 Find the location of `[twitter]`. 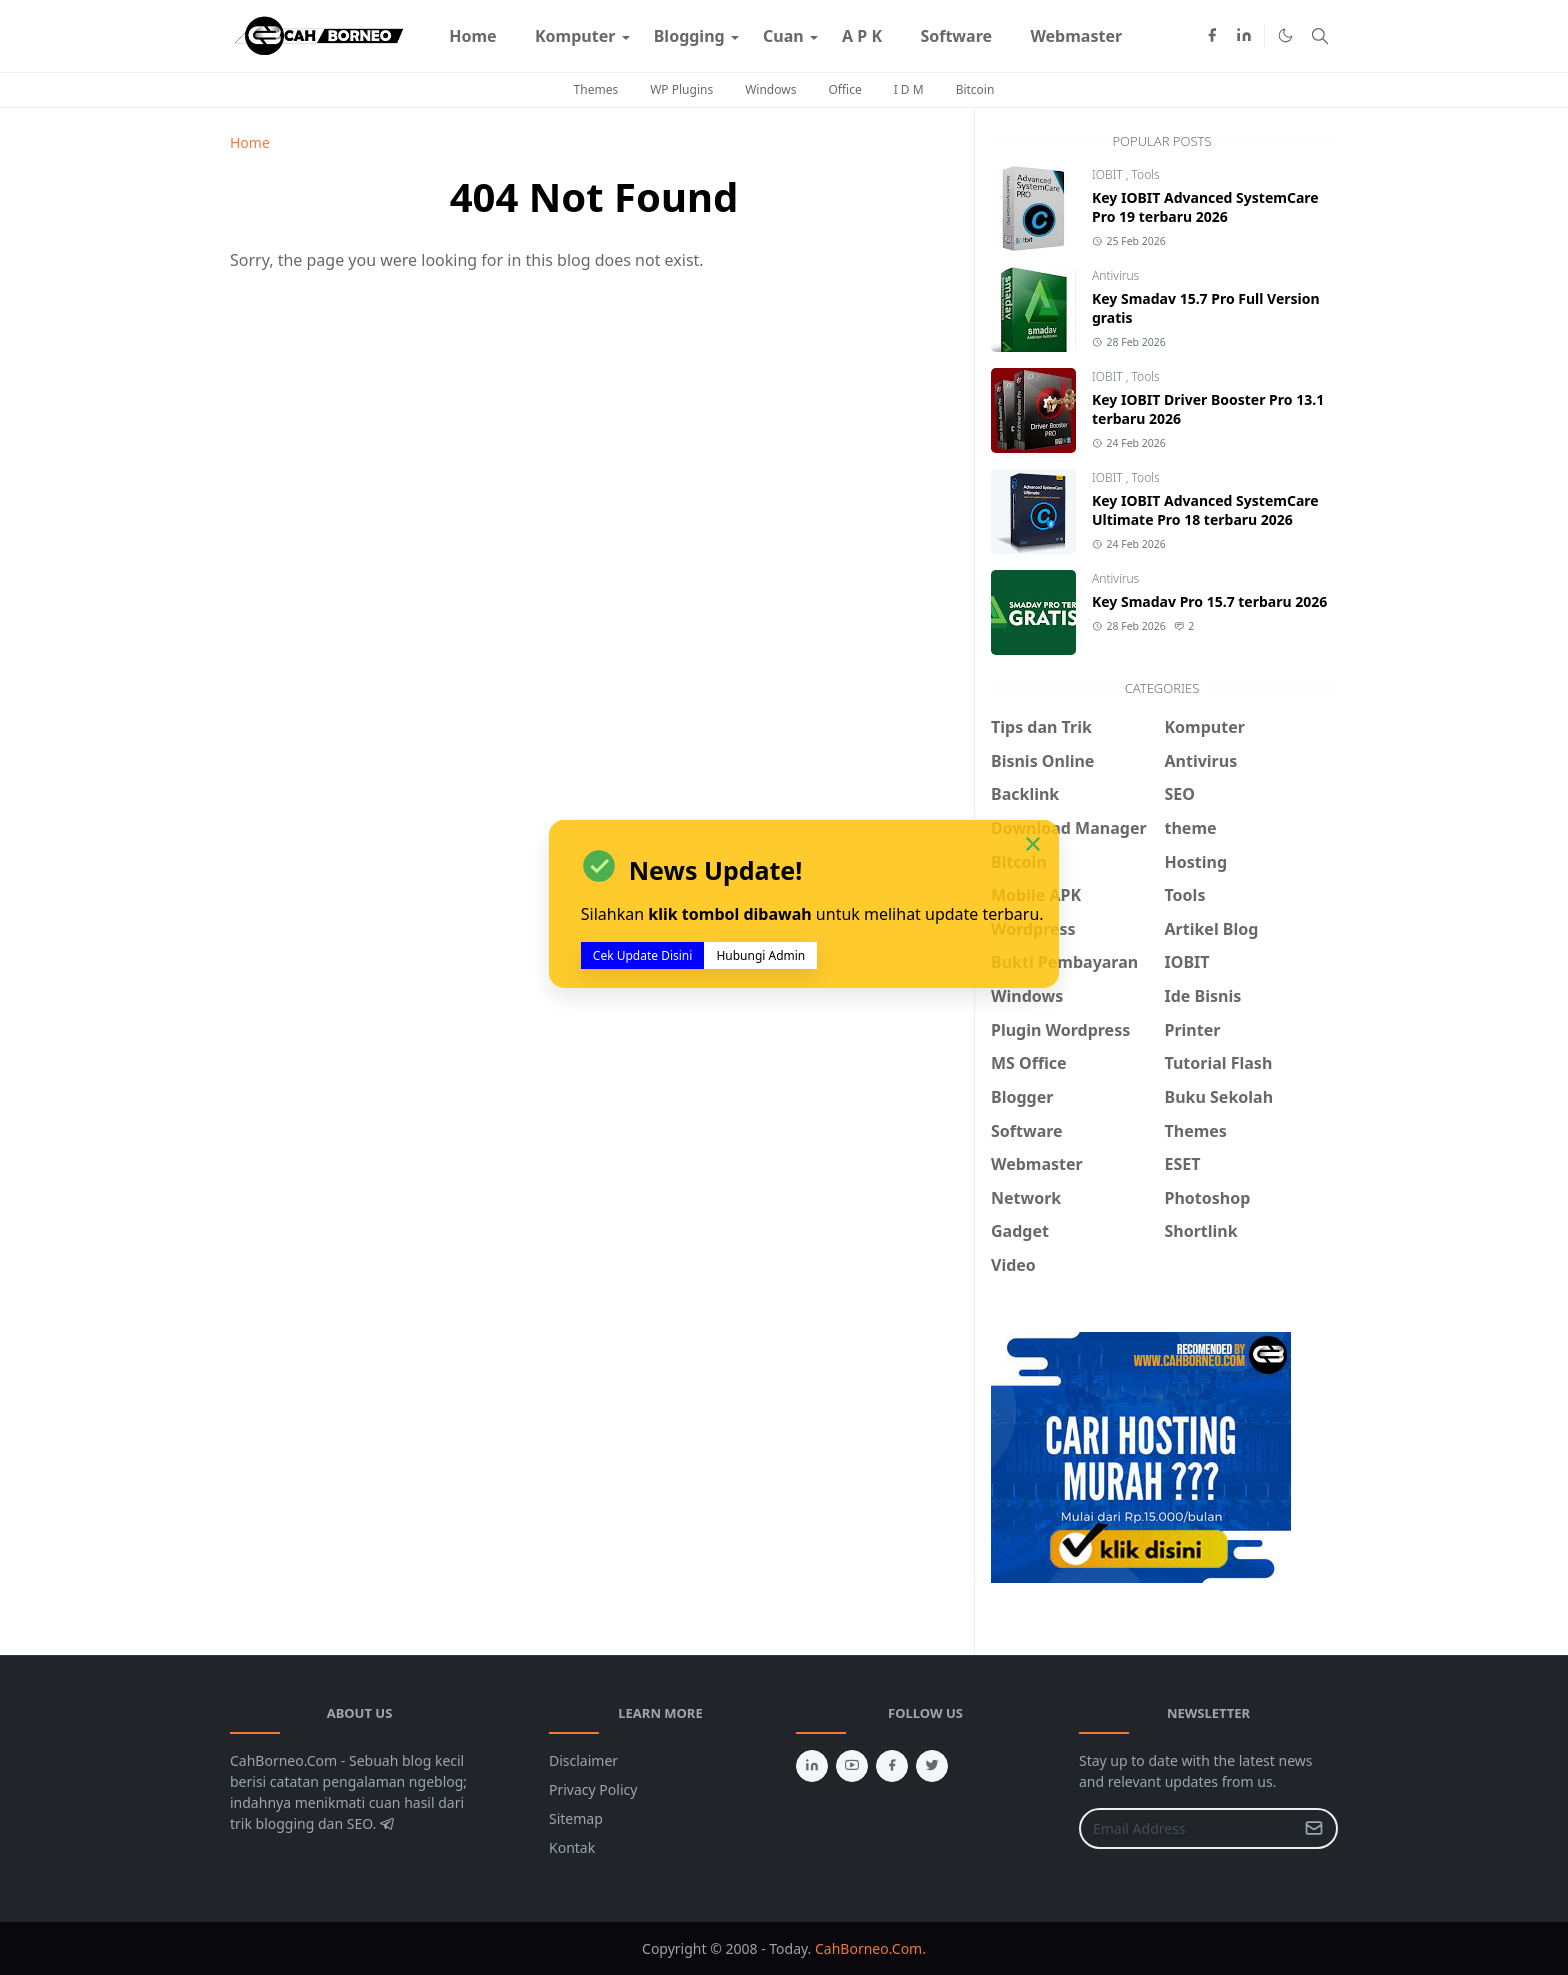

[twitter] is located at coordinates (932, 1766).